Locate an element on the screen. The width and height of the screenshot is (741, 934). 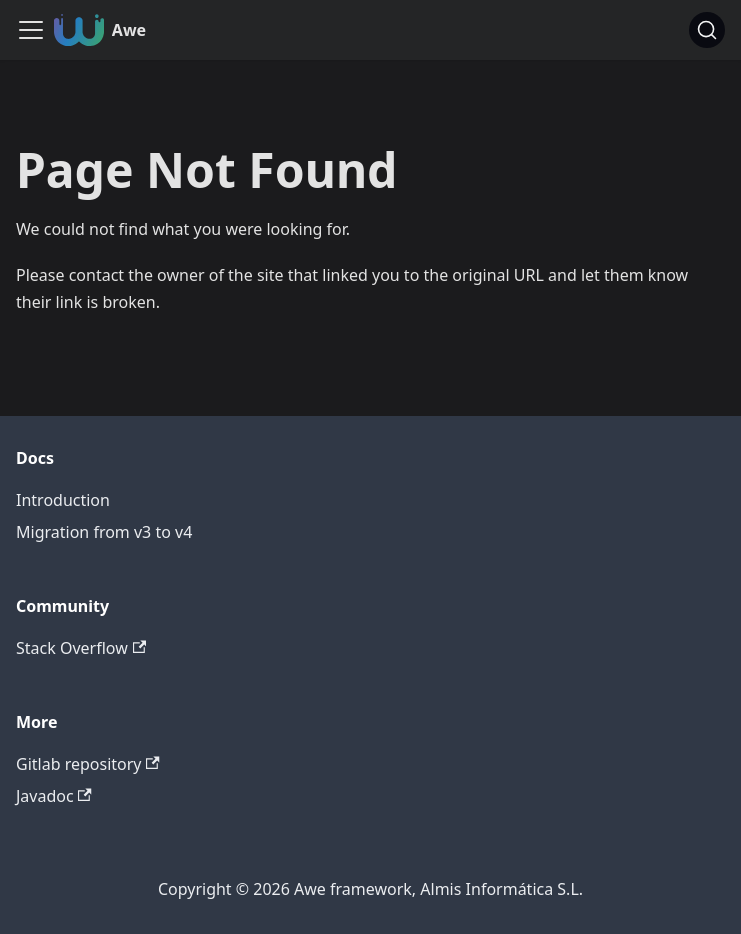
Gitlab repository is located at coordinates (88, 764).